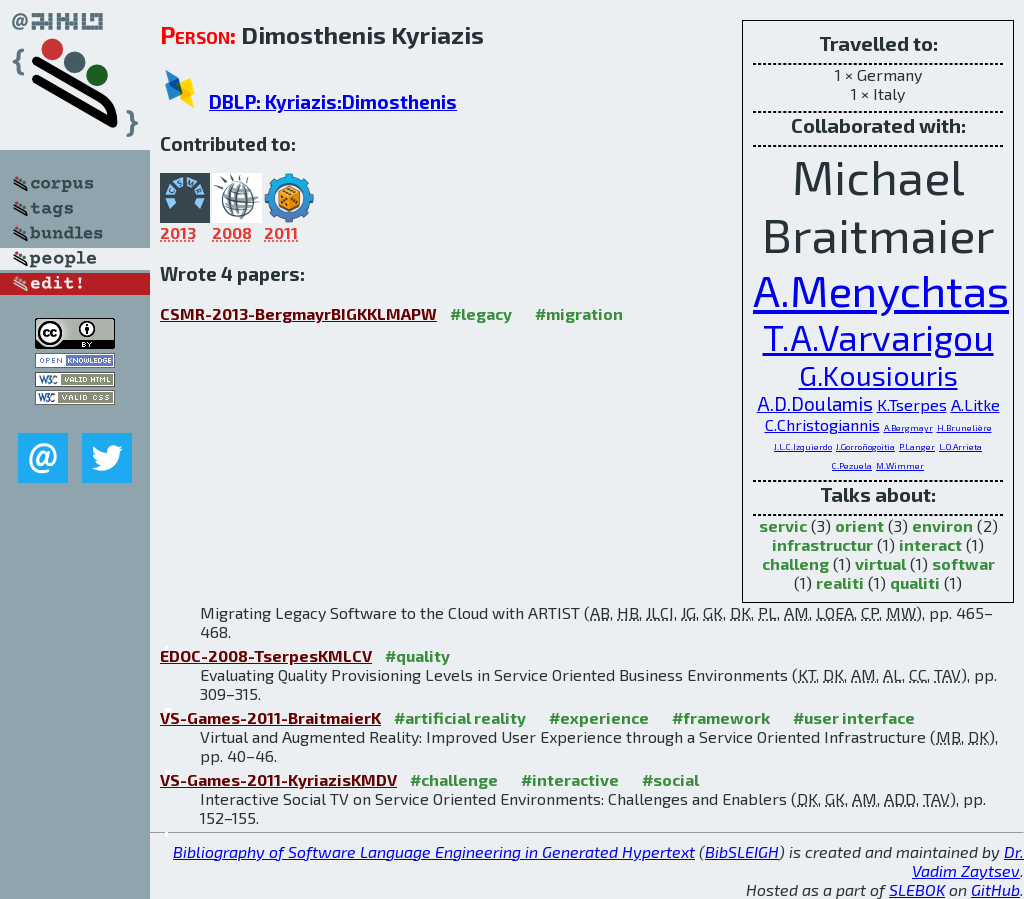 The width and height of the screenshot is (1024, 899). What do you see at coordinates (481, 313) in the screenshot?
I see `#legacy` at bounding box center [481, 313].